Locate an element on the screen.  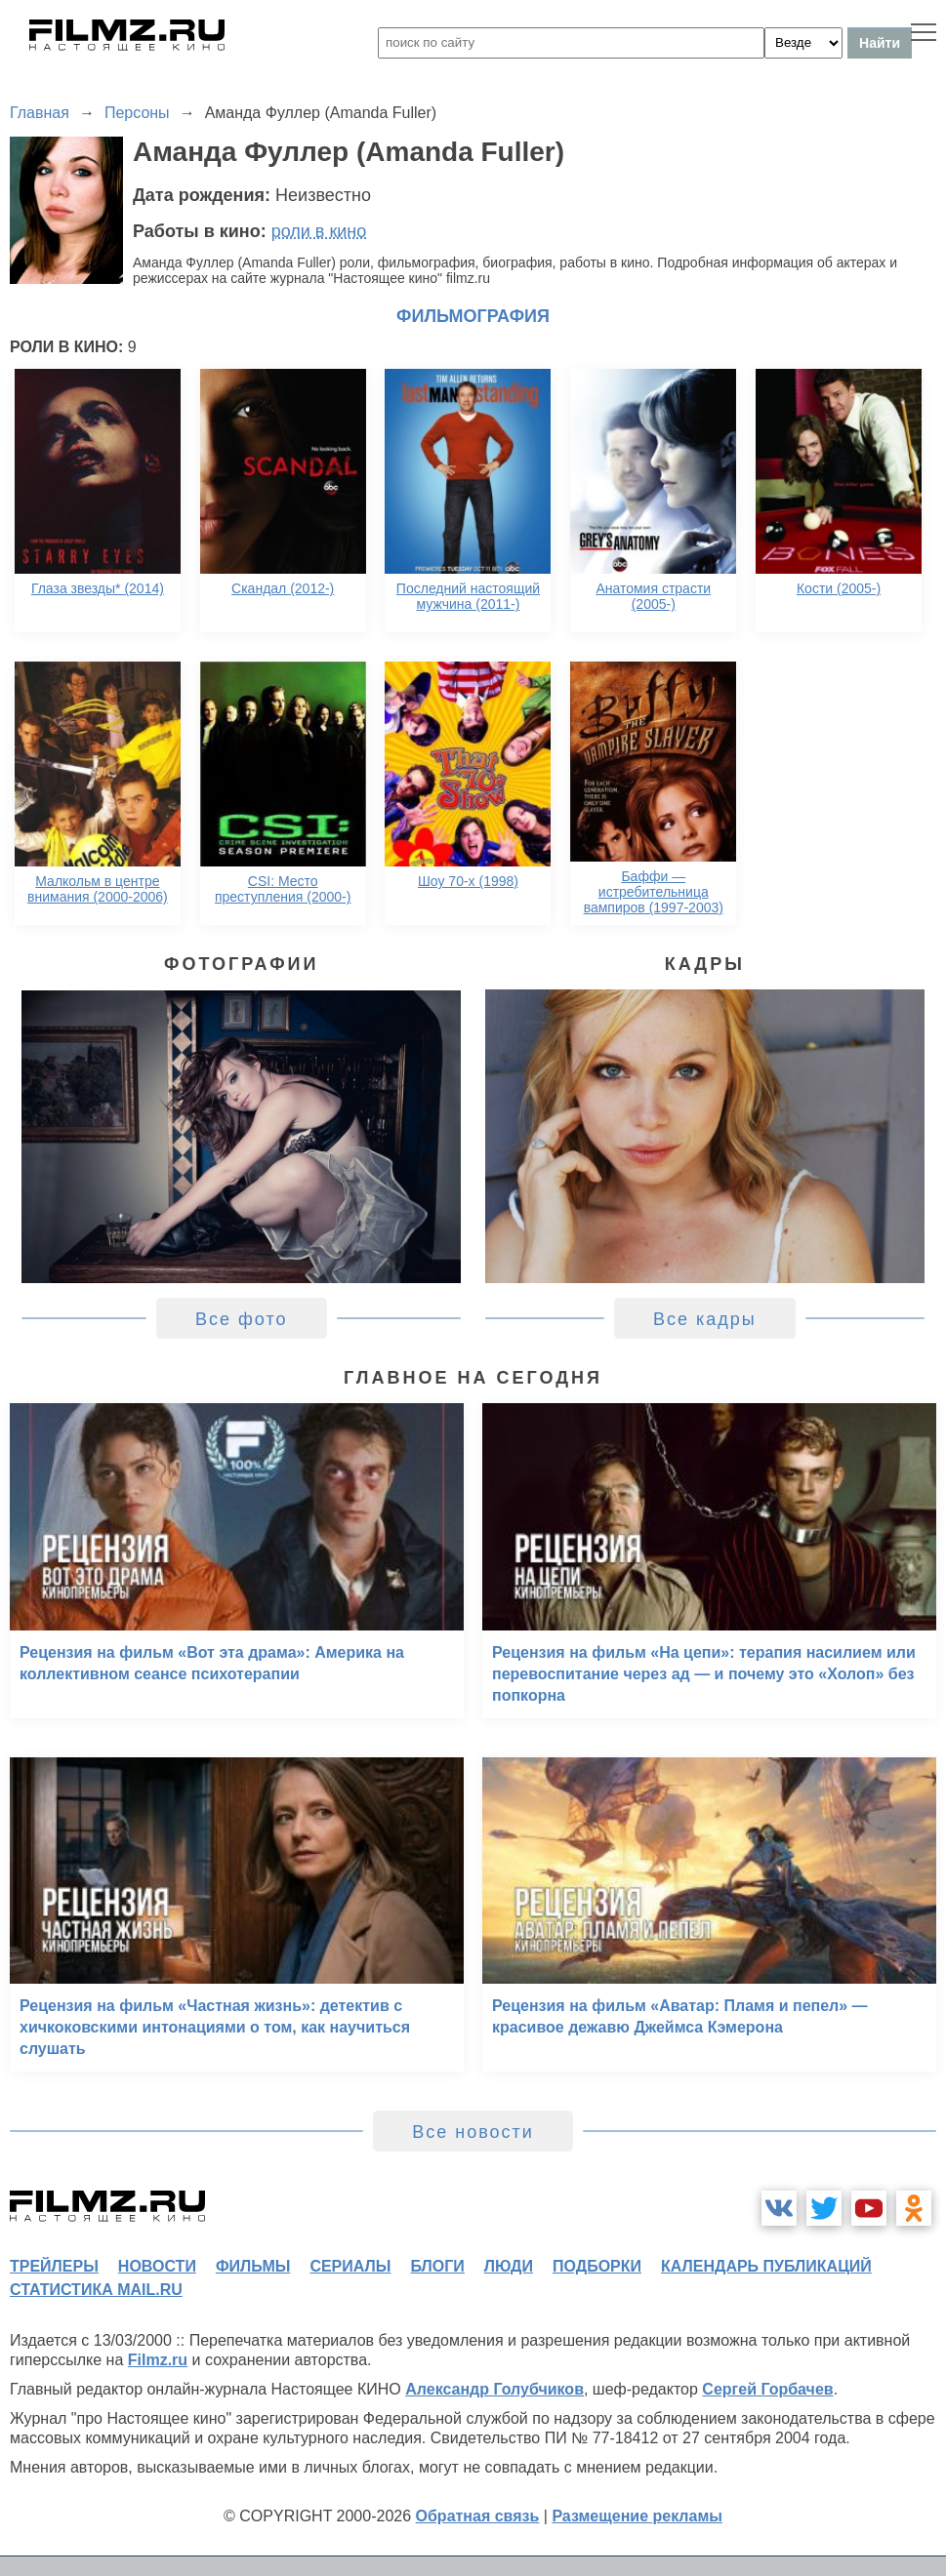
роли в кино is located at coordinates (319, 231).